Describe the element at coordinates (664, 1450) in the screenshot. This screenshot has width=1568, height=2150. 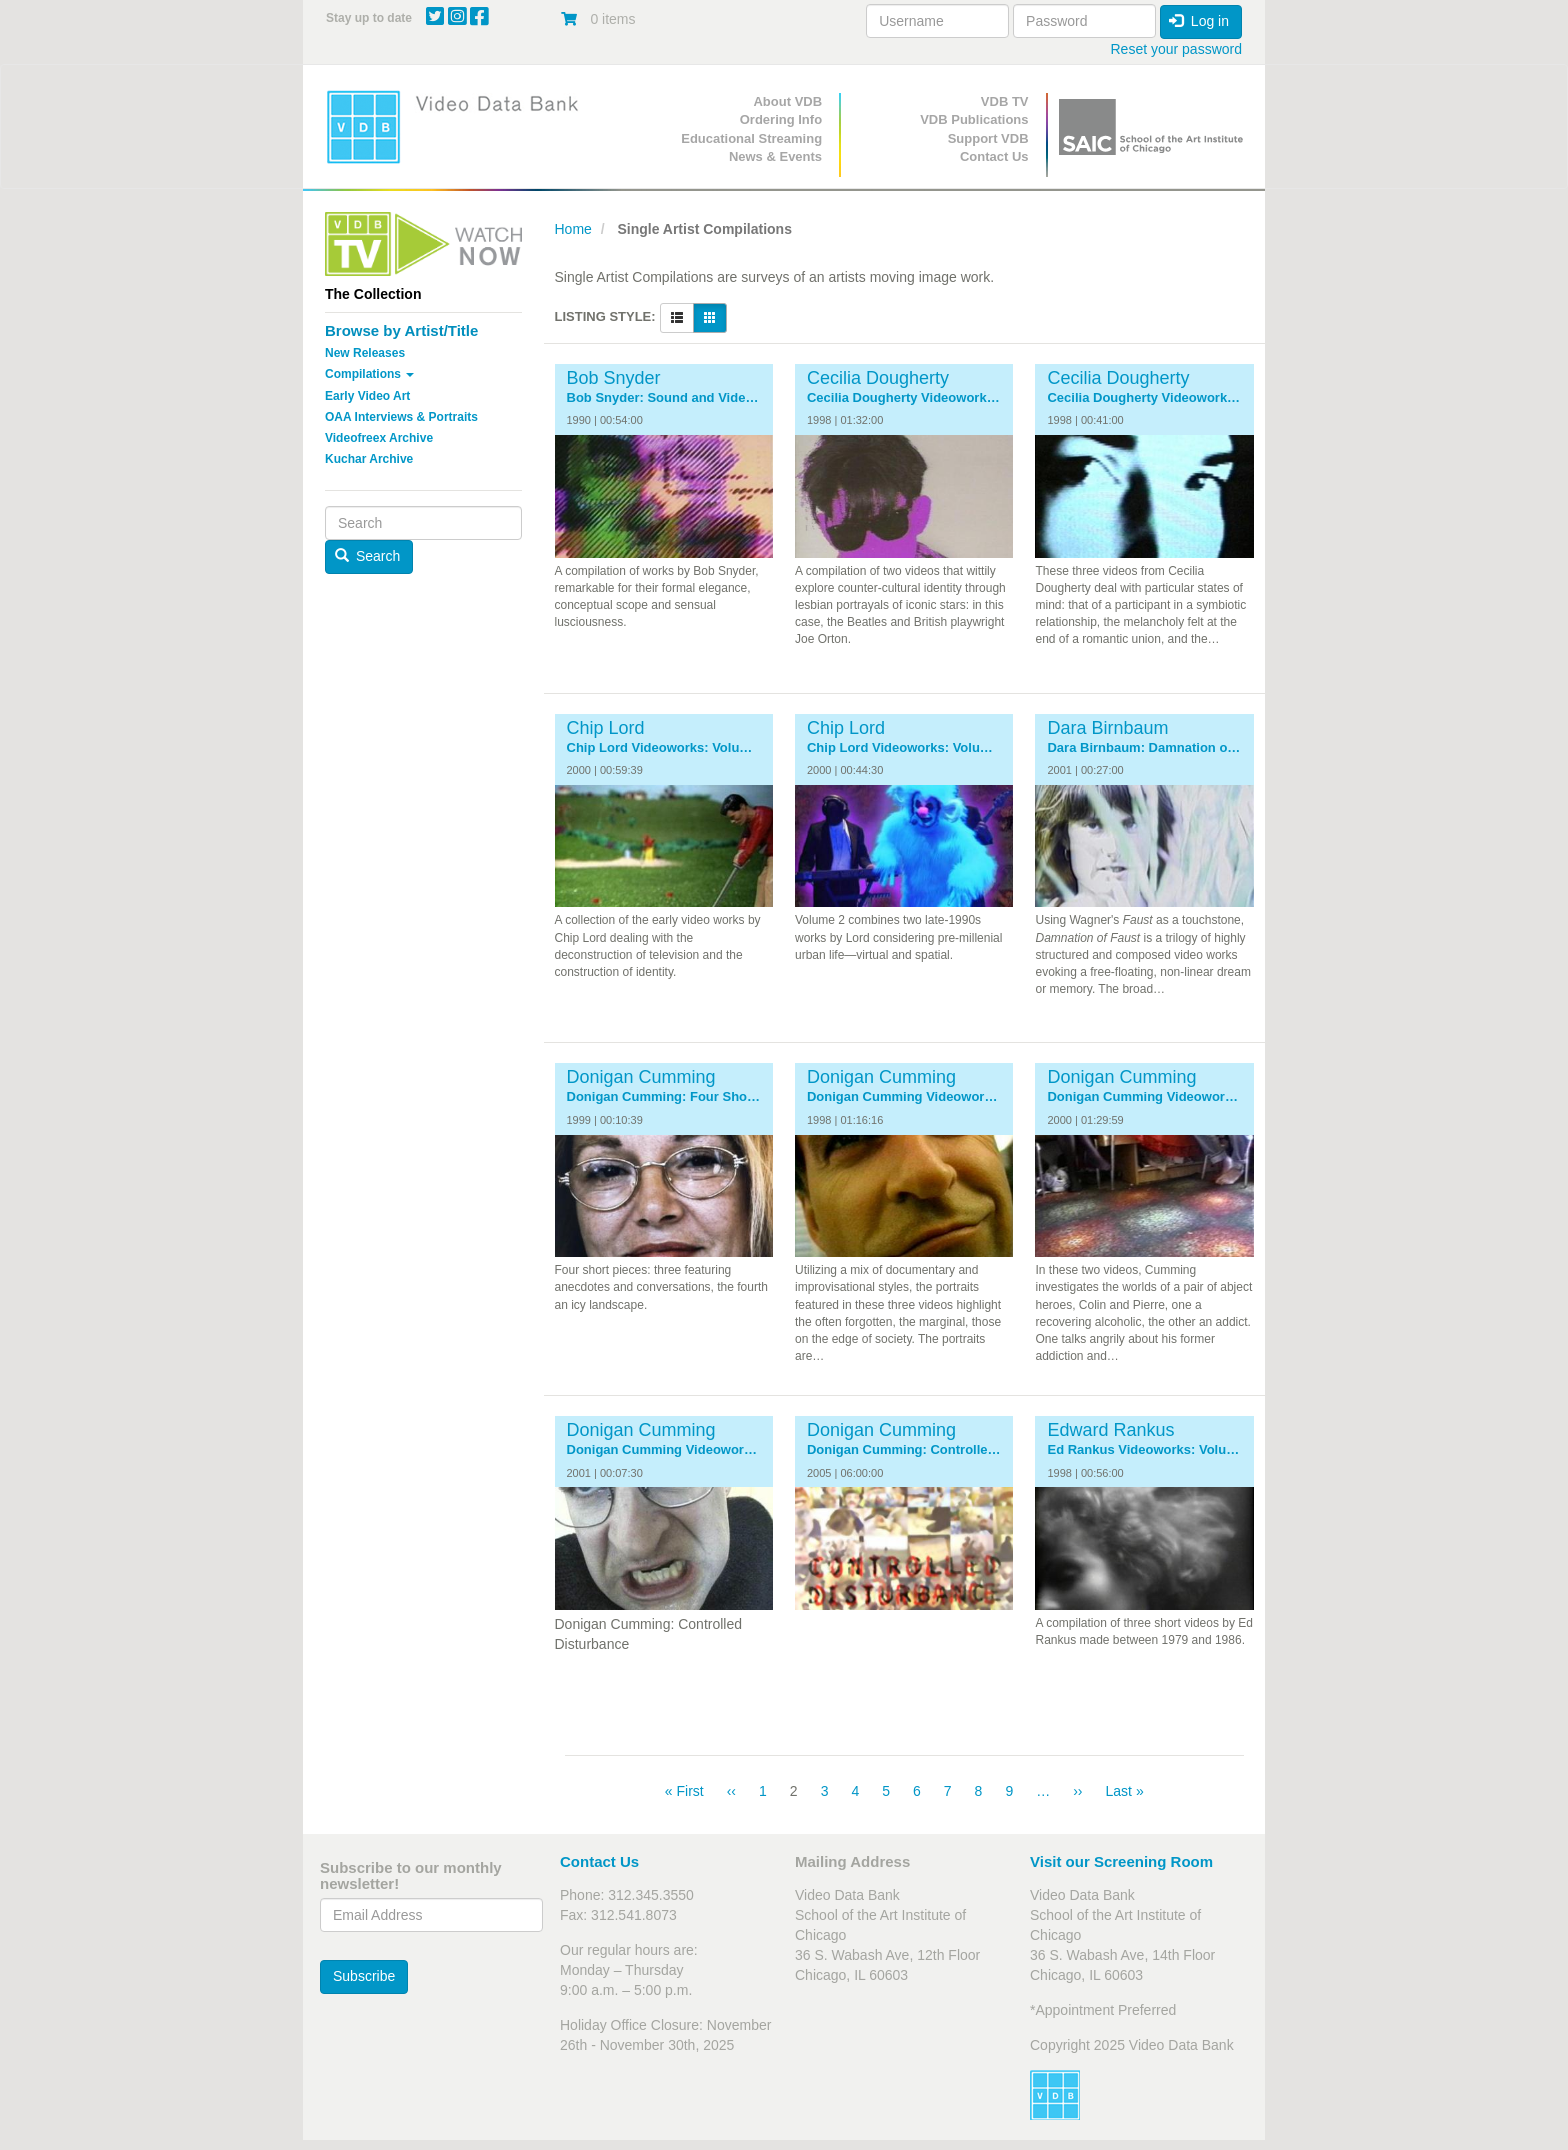
I see `Donigan Cumming Videoworks: Volume 3` at that location.